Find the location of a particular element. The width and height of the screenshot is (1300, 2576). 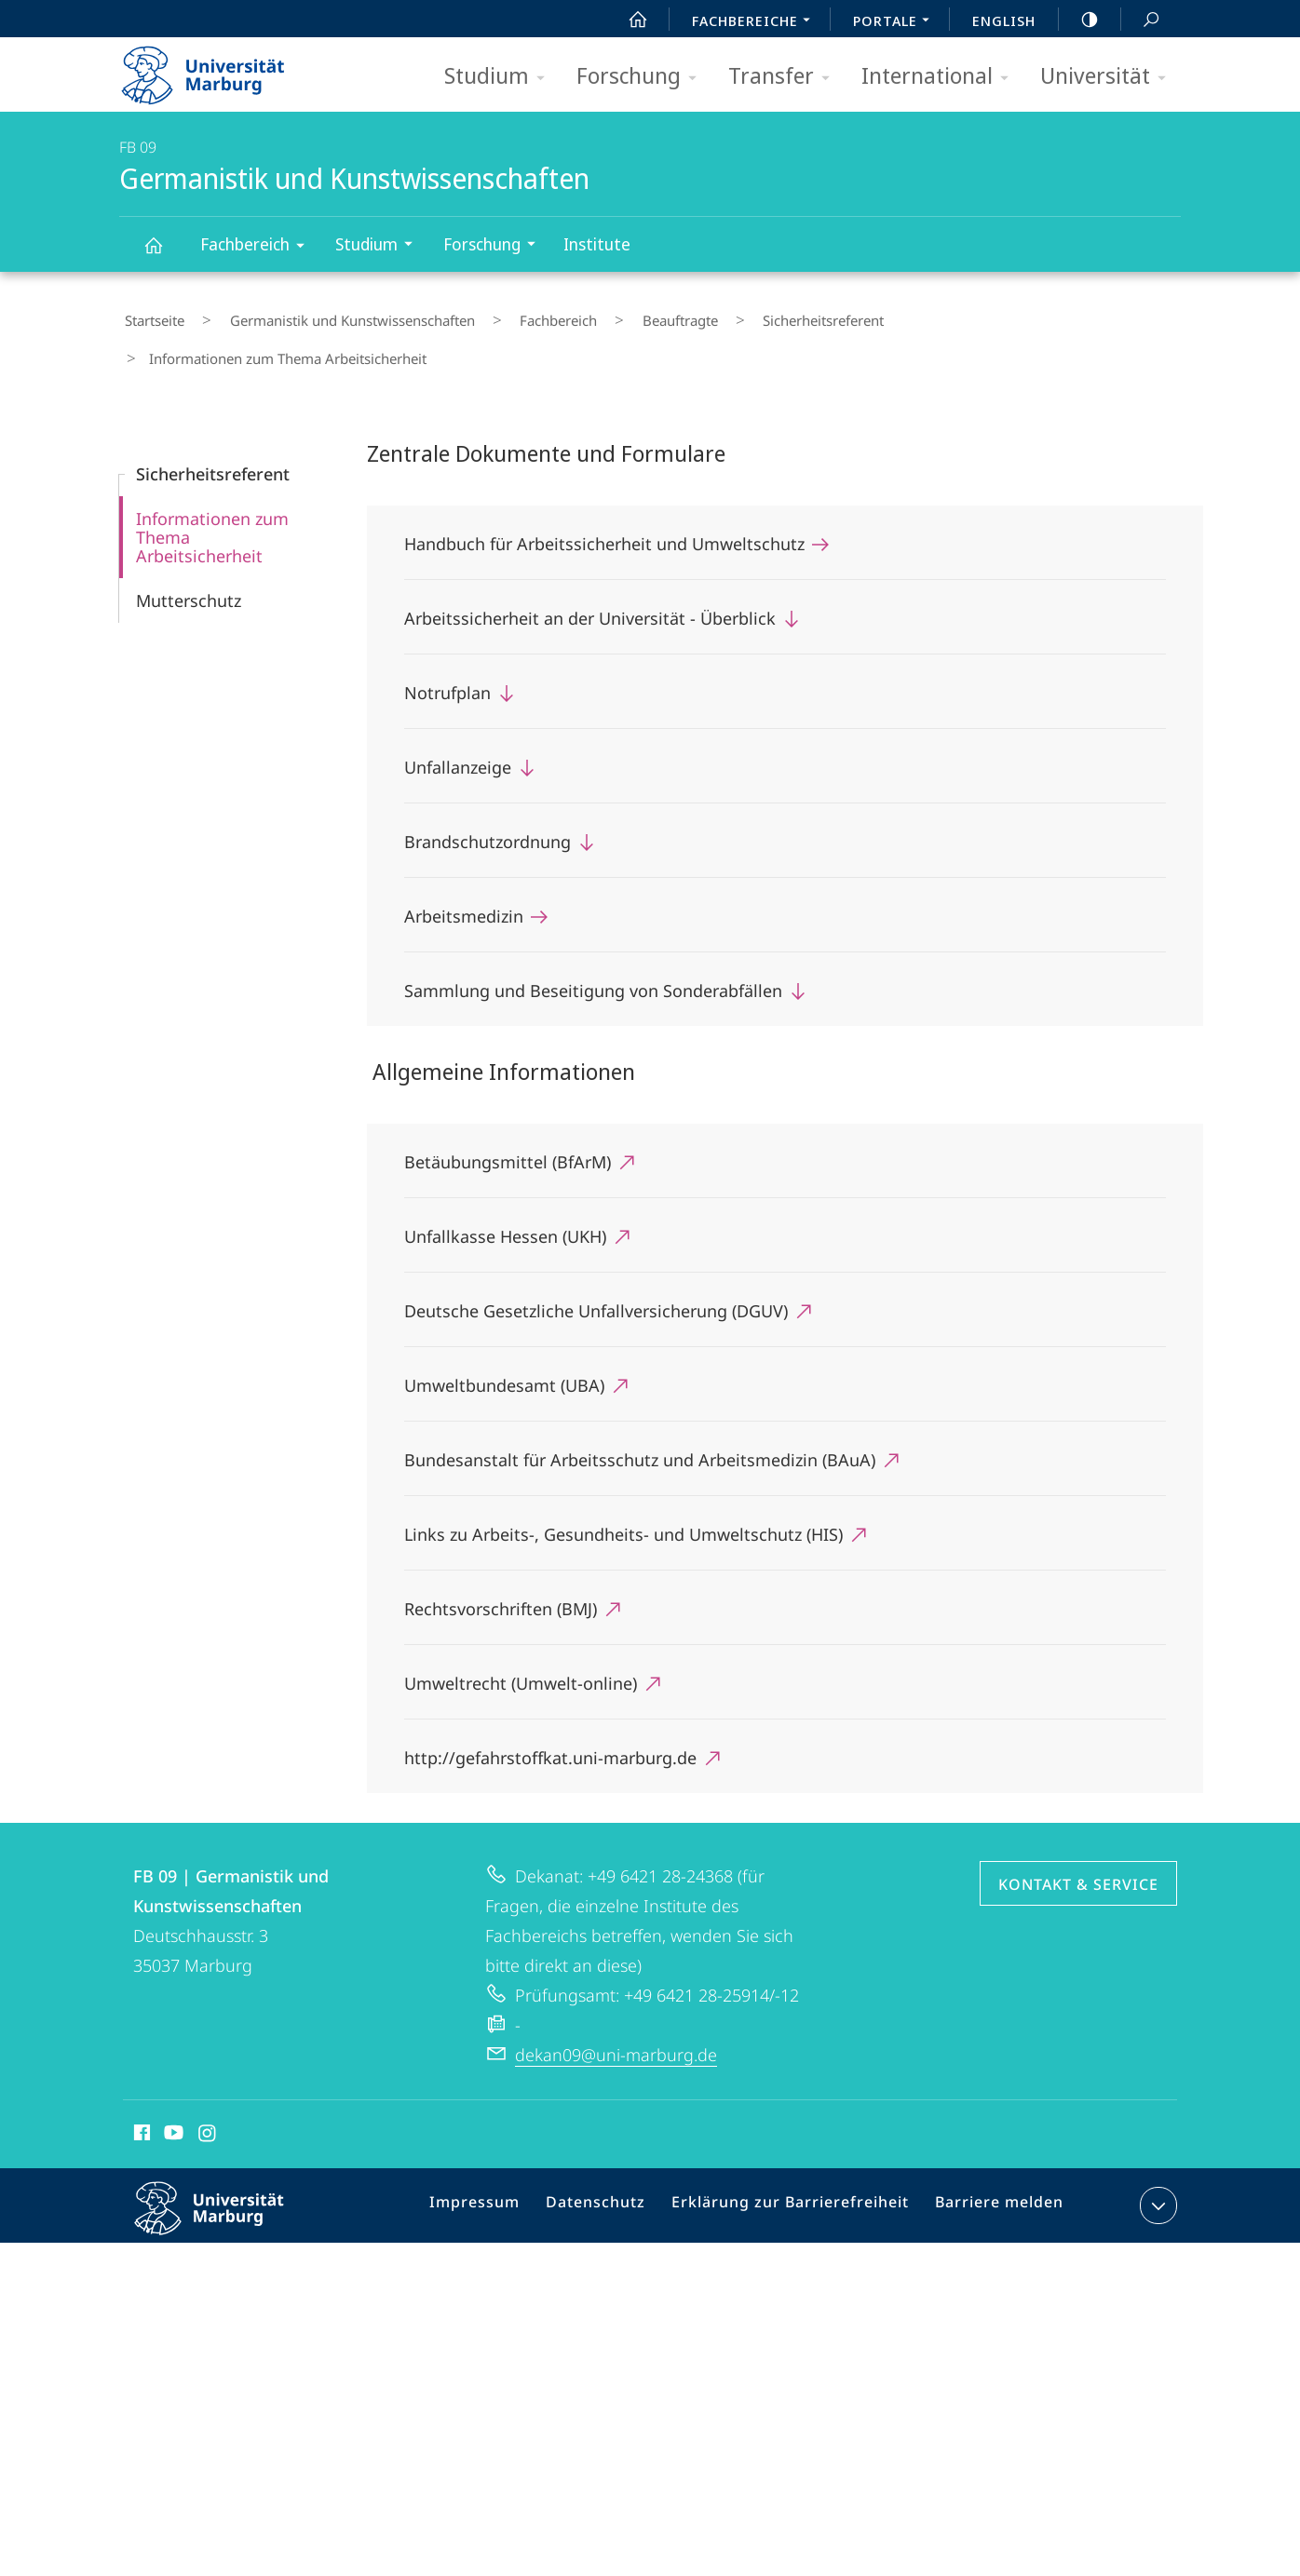

Impressum is located at coordinates (499, 2160).